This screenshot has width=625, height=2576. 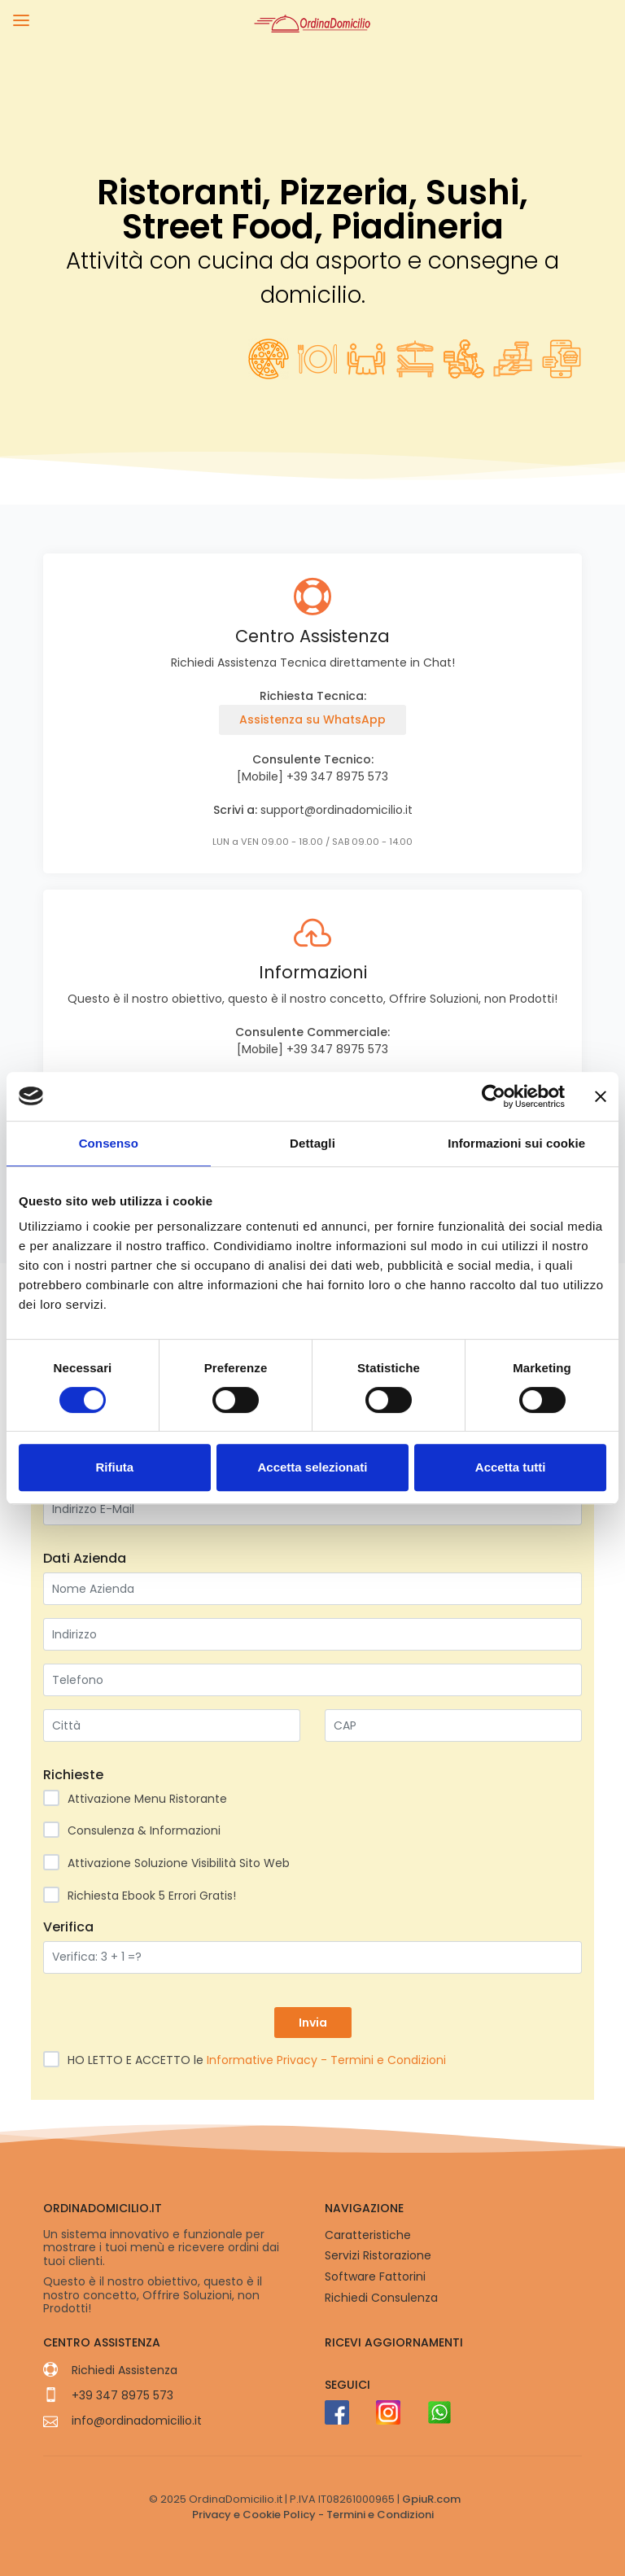 What do you see at coordinates (336, 810) in the screenshot?
I see `support@ordinadomicilio.it` at bounding box center [336, 810].